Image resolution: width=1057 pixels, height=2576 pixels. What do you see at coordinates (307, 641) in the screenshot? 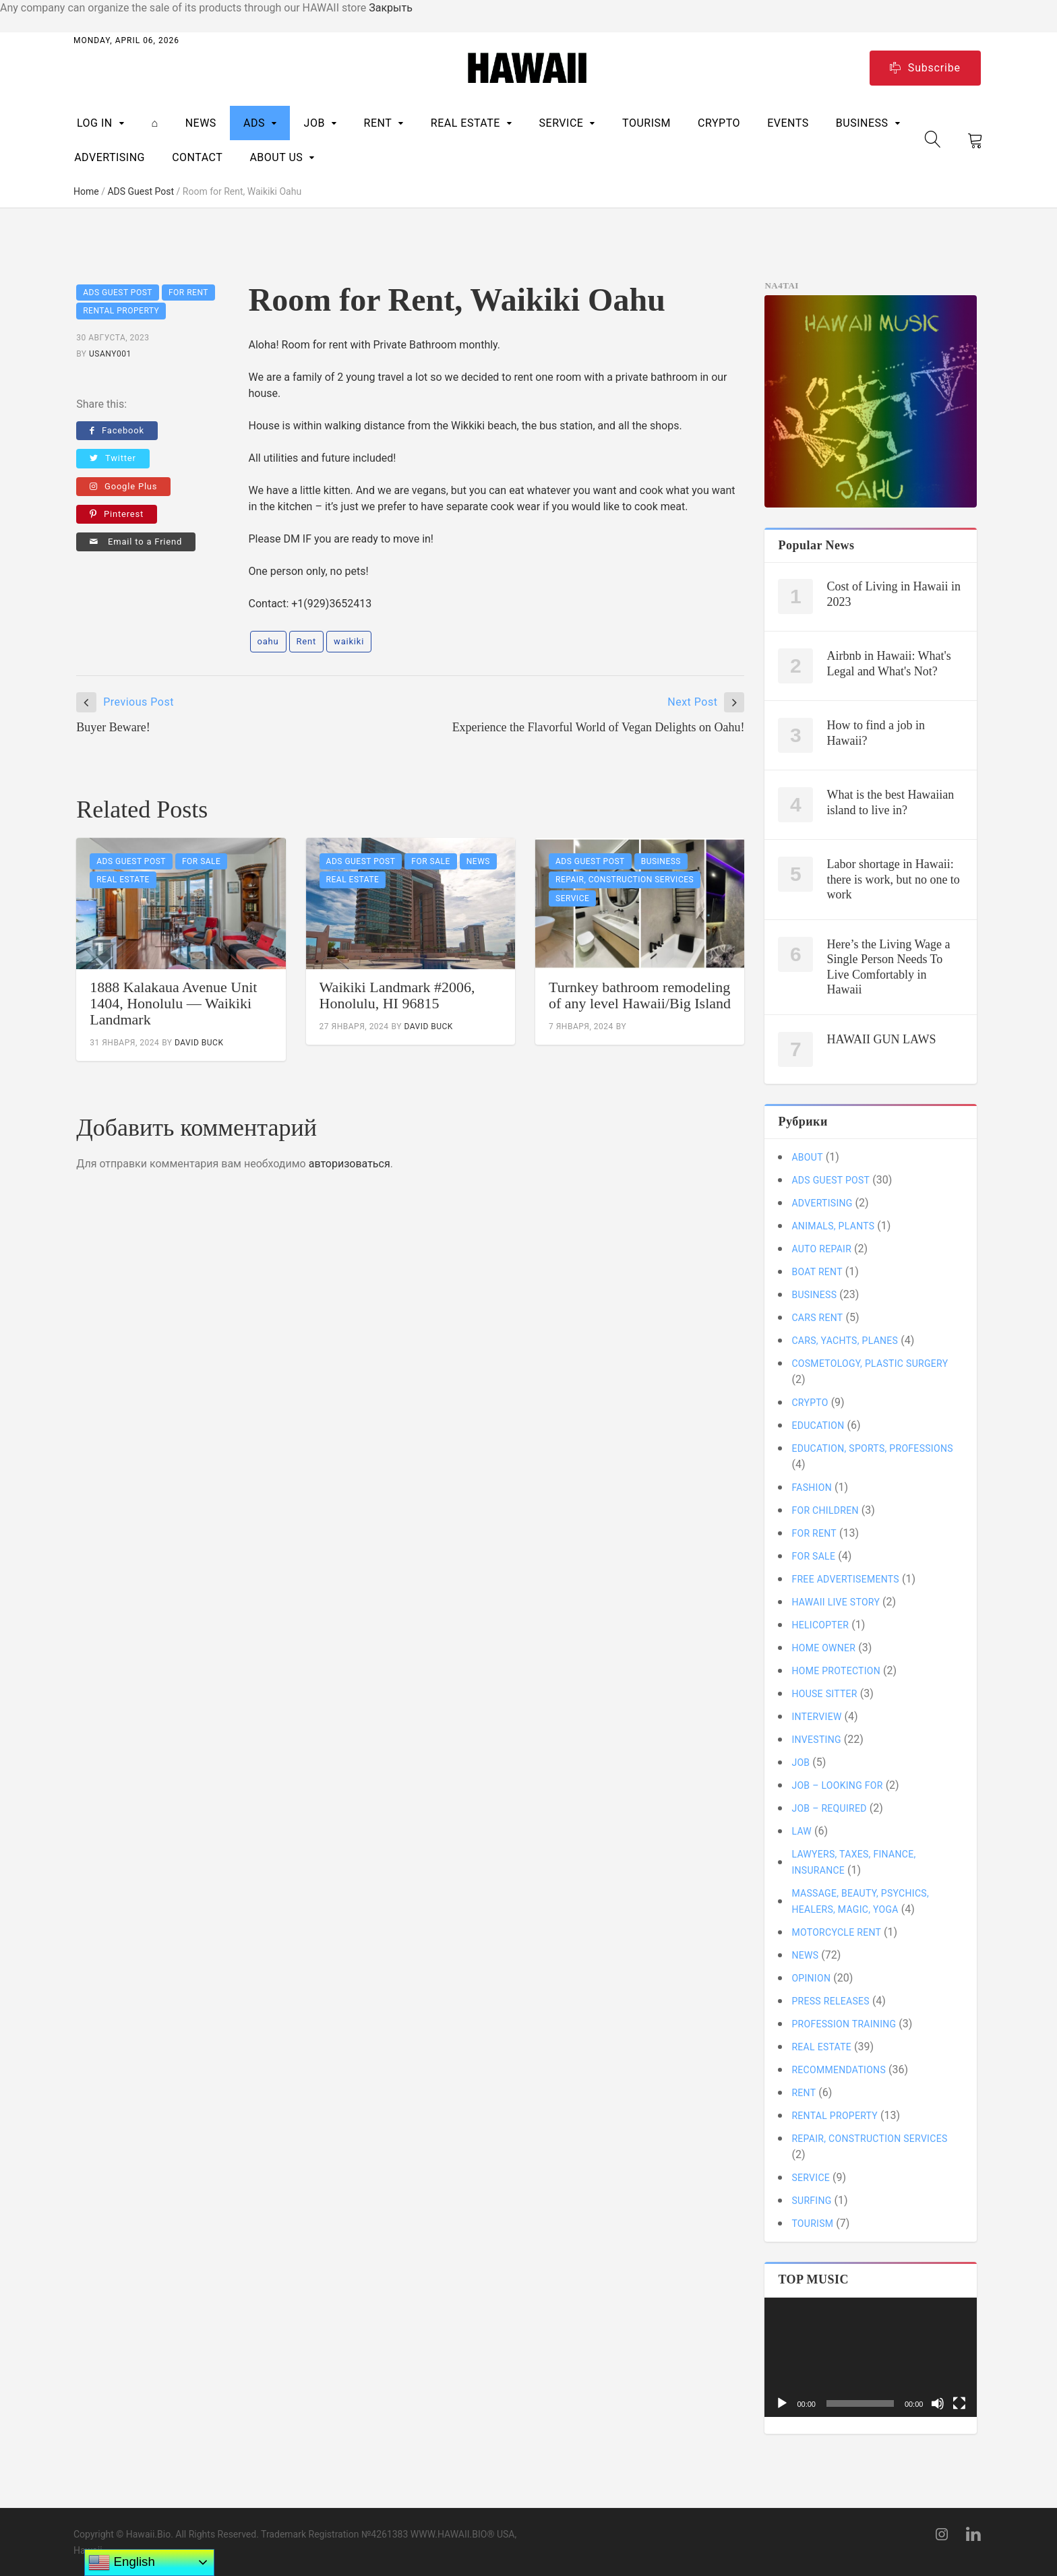
I see `Rent` at bounding box center [307, 641].